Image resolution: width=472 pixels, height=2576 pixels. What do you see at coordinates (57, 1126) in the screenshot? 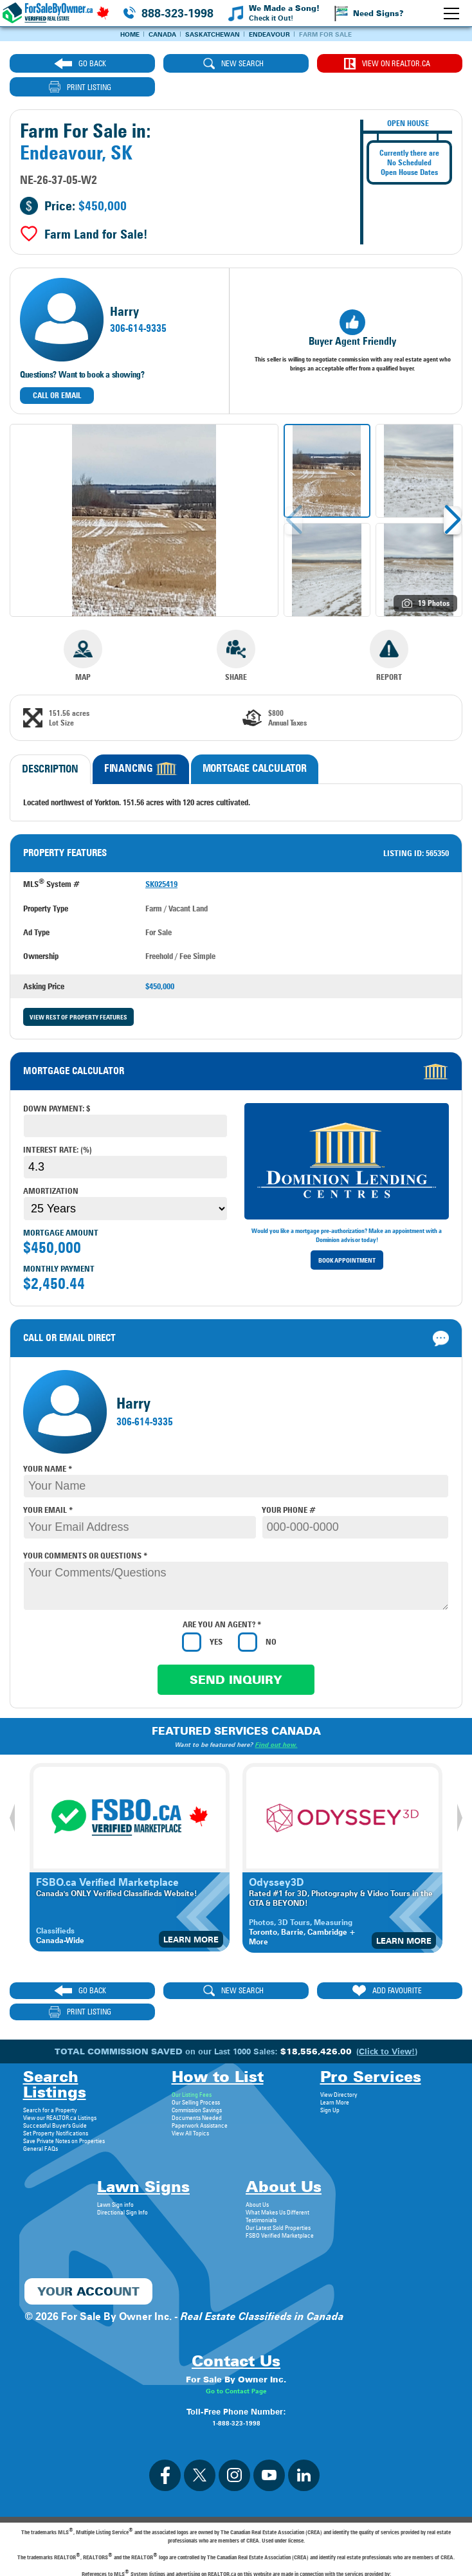
I see `Interest Rate: (%)` at bounding box center [57, 1126].